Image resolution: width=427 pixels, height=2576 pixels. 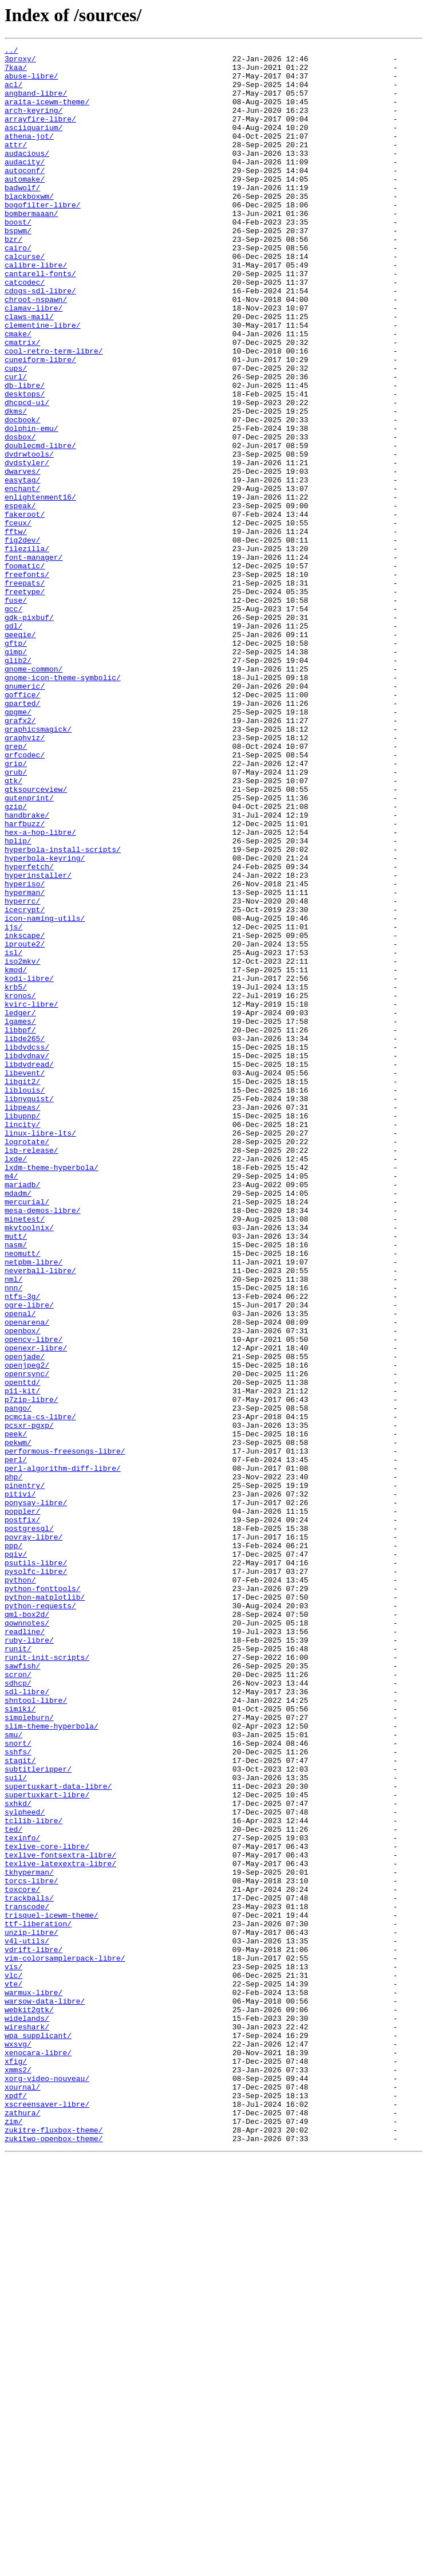 What do you see at coordinates (13, 2073) in the screenshot?
I see `smu/` at bounding box center [13, 2073].